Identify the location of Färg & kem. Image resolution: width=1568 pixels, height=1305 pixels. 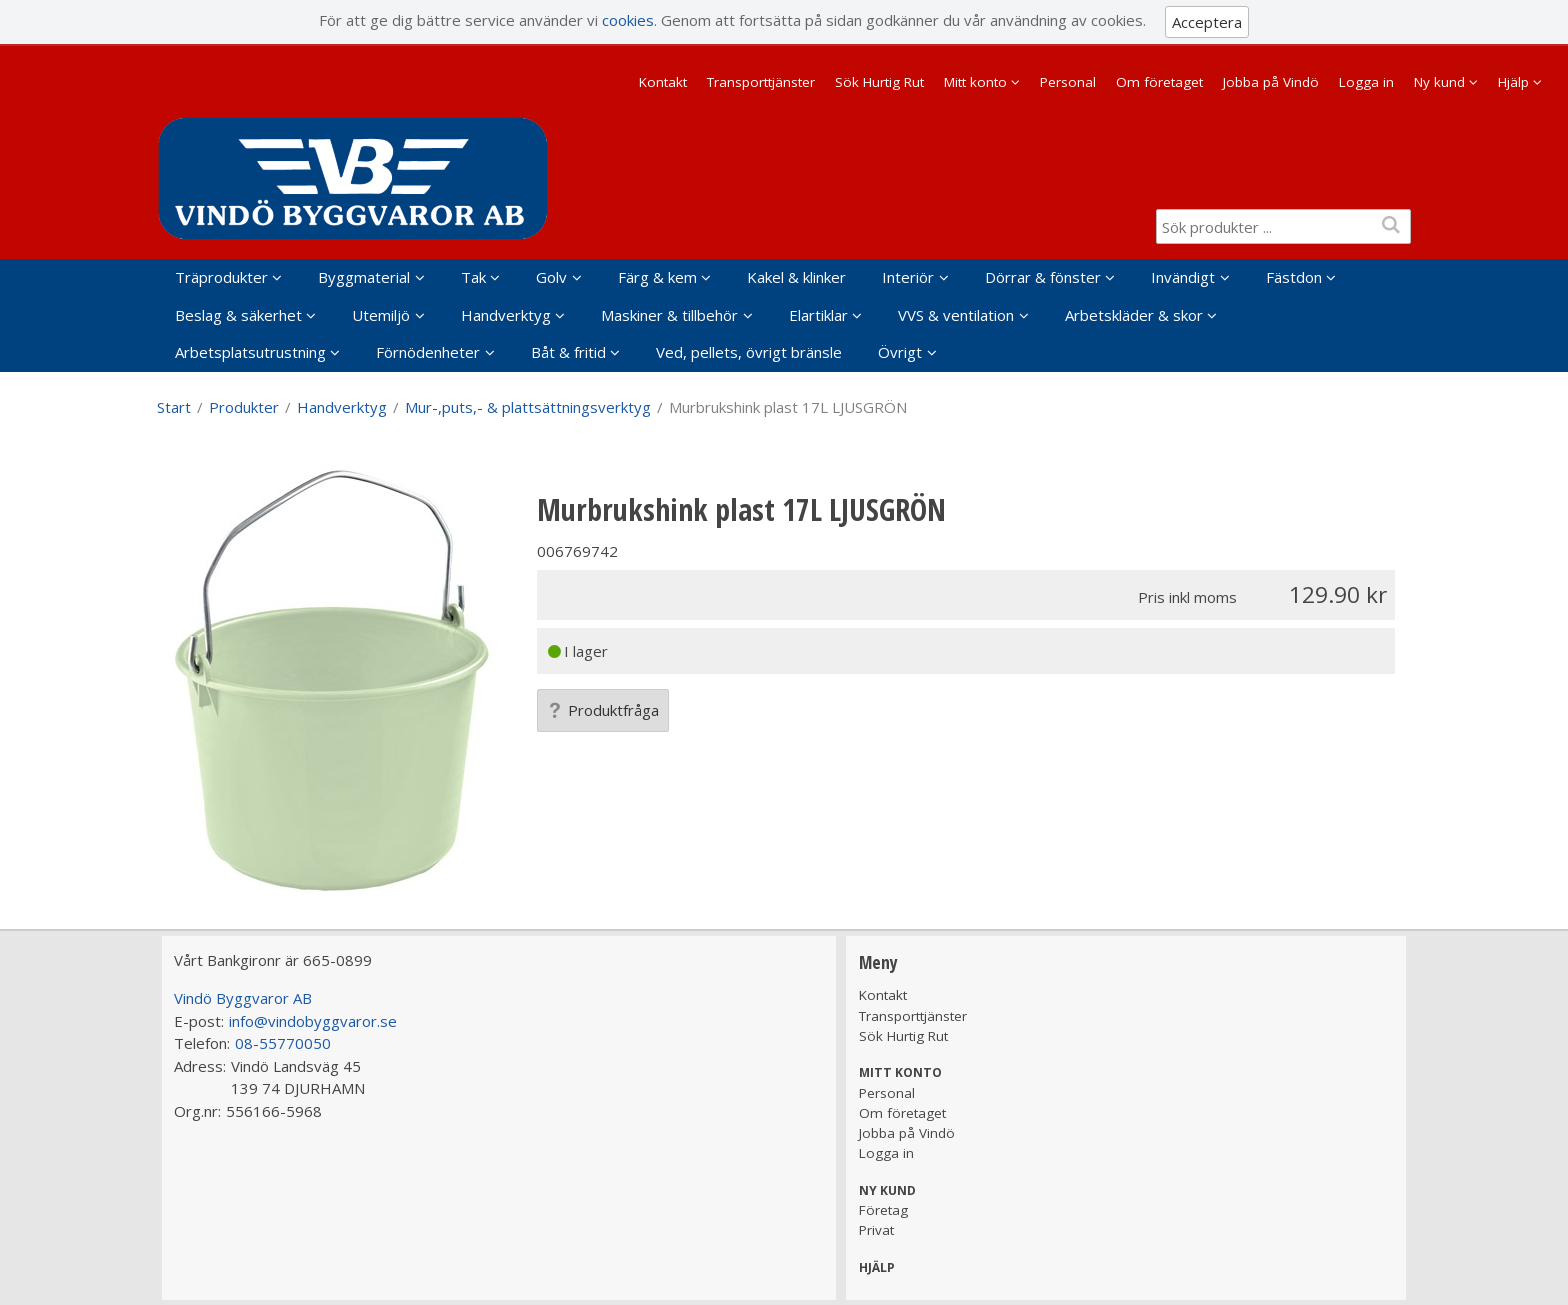
(657, 277).